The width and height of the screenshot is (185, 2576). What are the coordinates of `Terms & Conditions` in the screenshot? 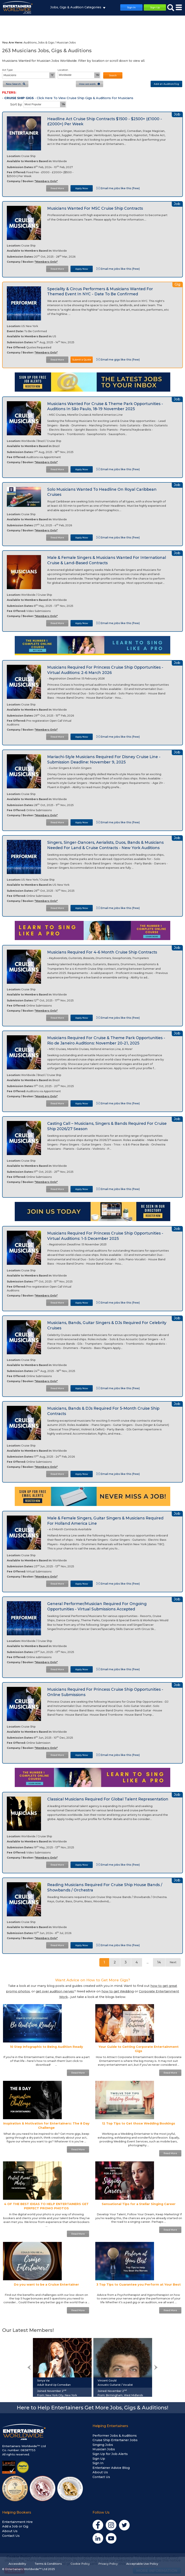 It's located at (48, 2563).